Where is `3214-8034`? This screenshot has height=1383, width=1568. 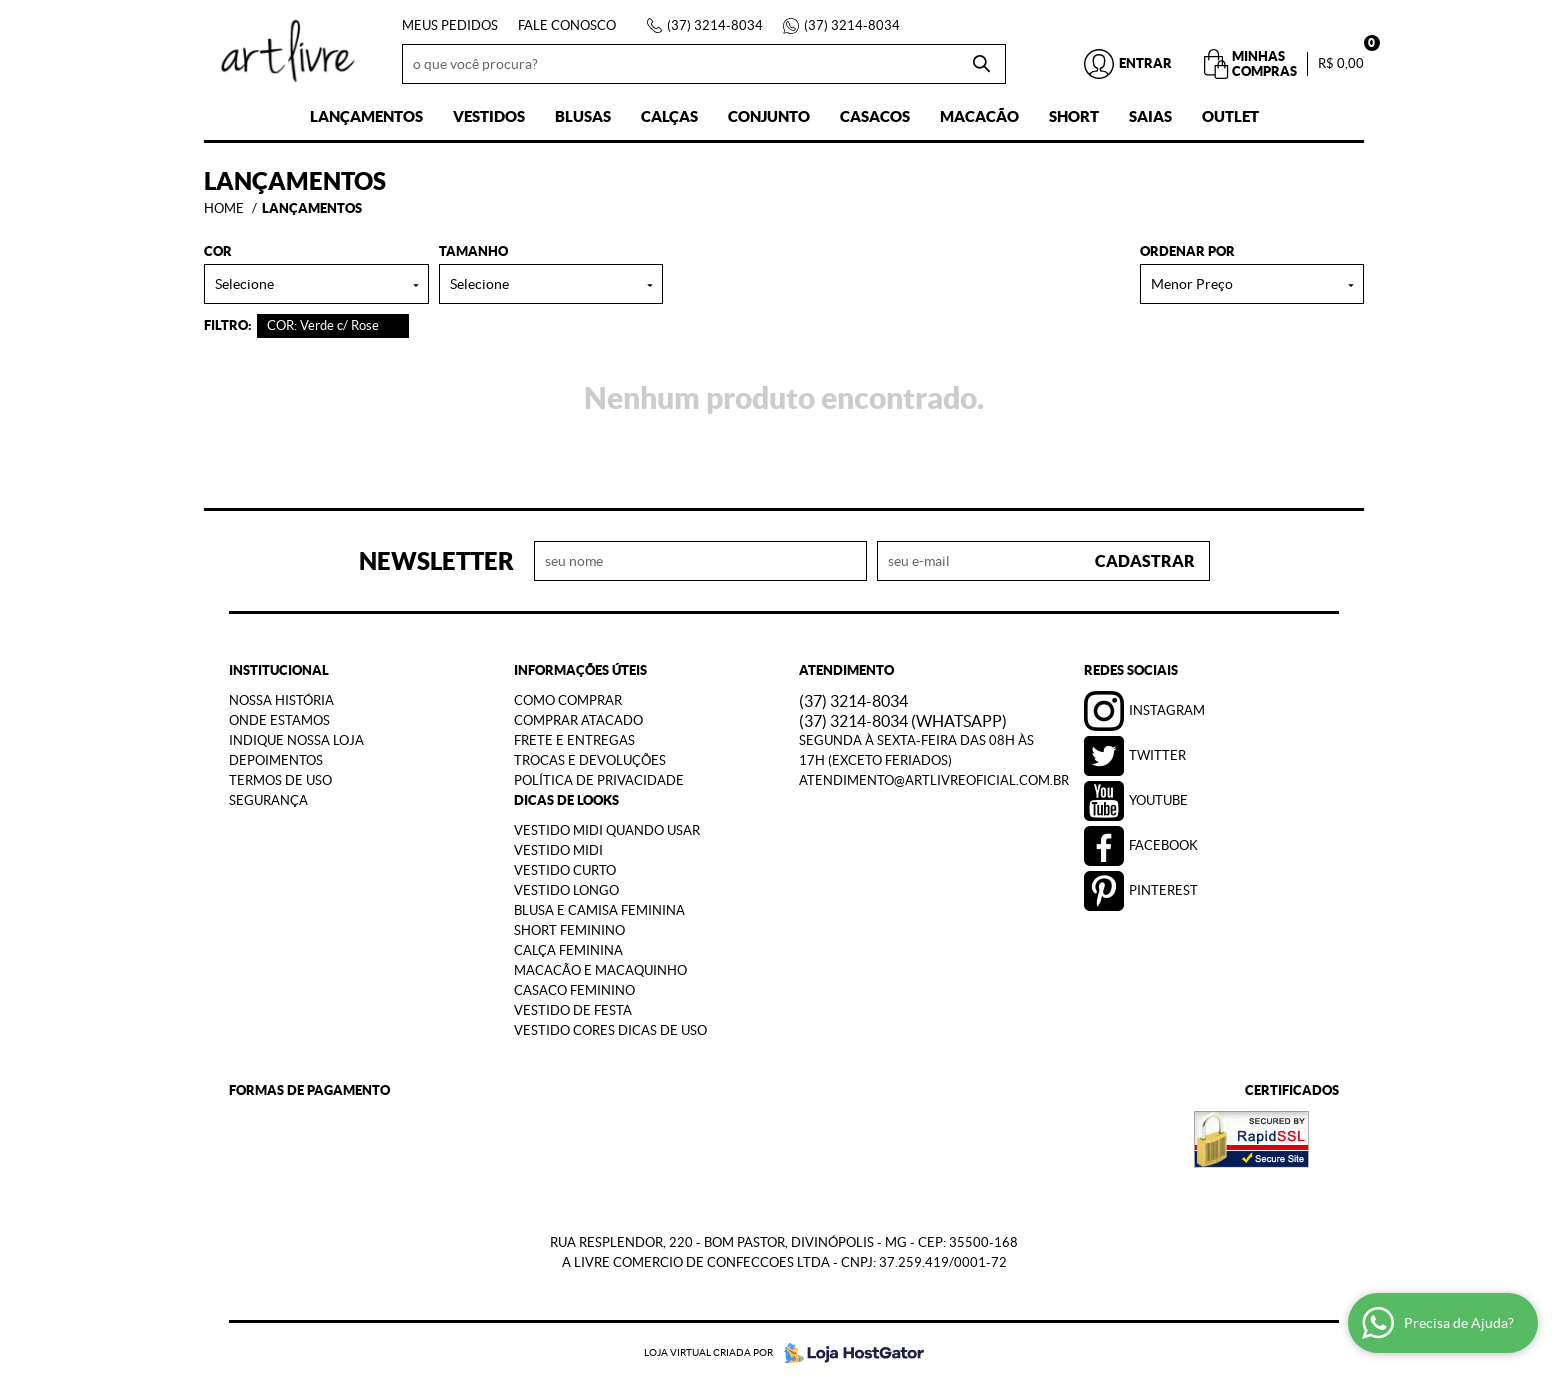 3214-8034 is located at coordinates (715, 25).